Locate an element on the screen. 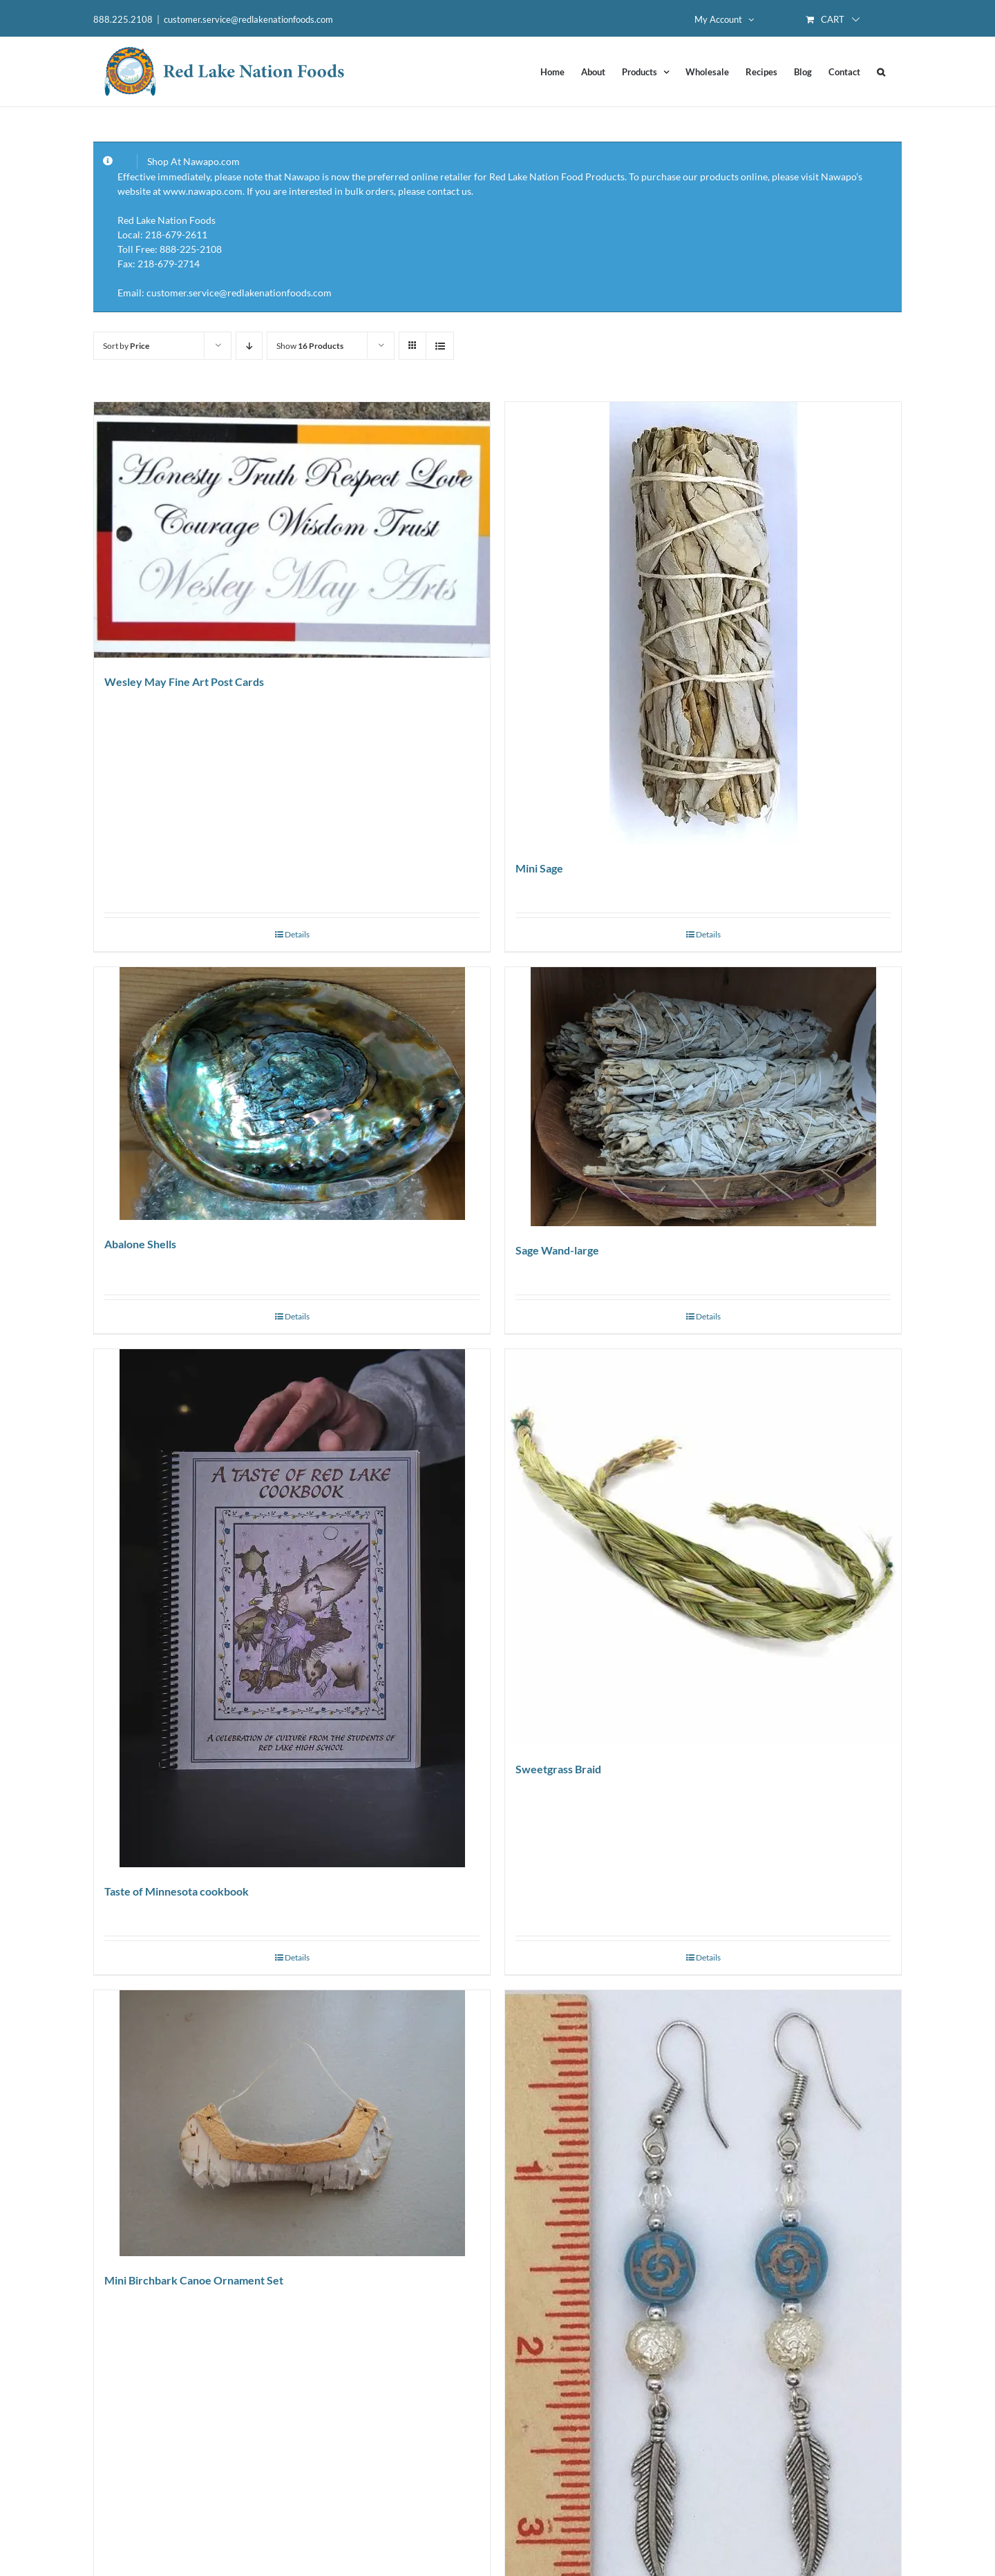 The width and height of the screenshot is (995, 2576). Taste of Minnesota cookbook is located at coordinates (176, 1891).